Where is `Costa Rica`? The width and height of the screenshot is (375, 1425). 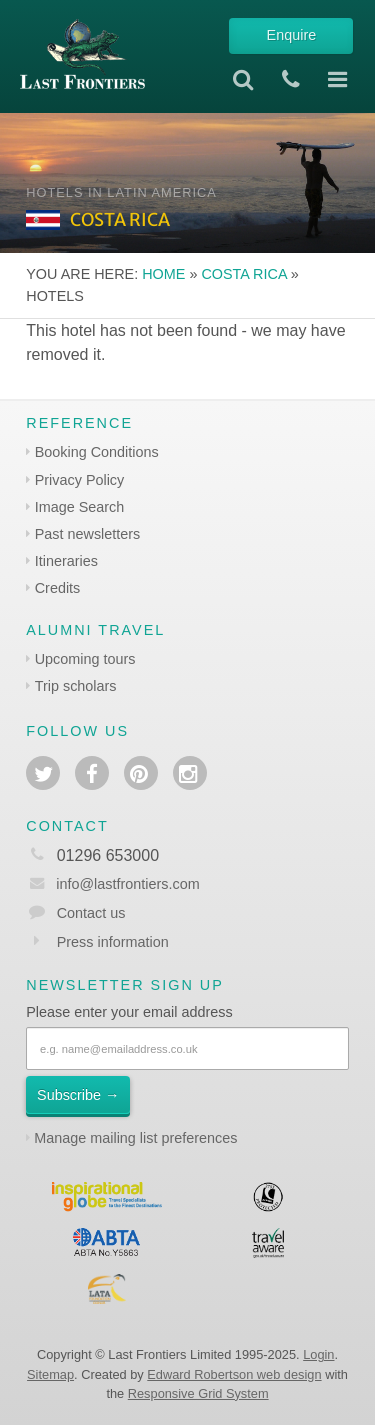 Costa Rica is located at coordinates (243, 274).